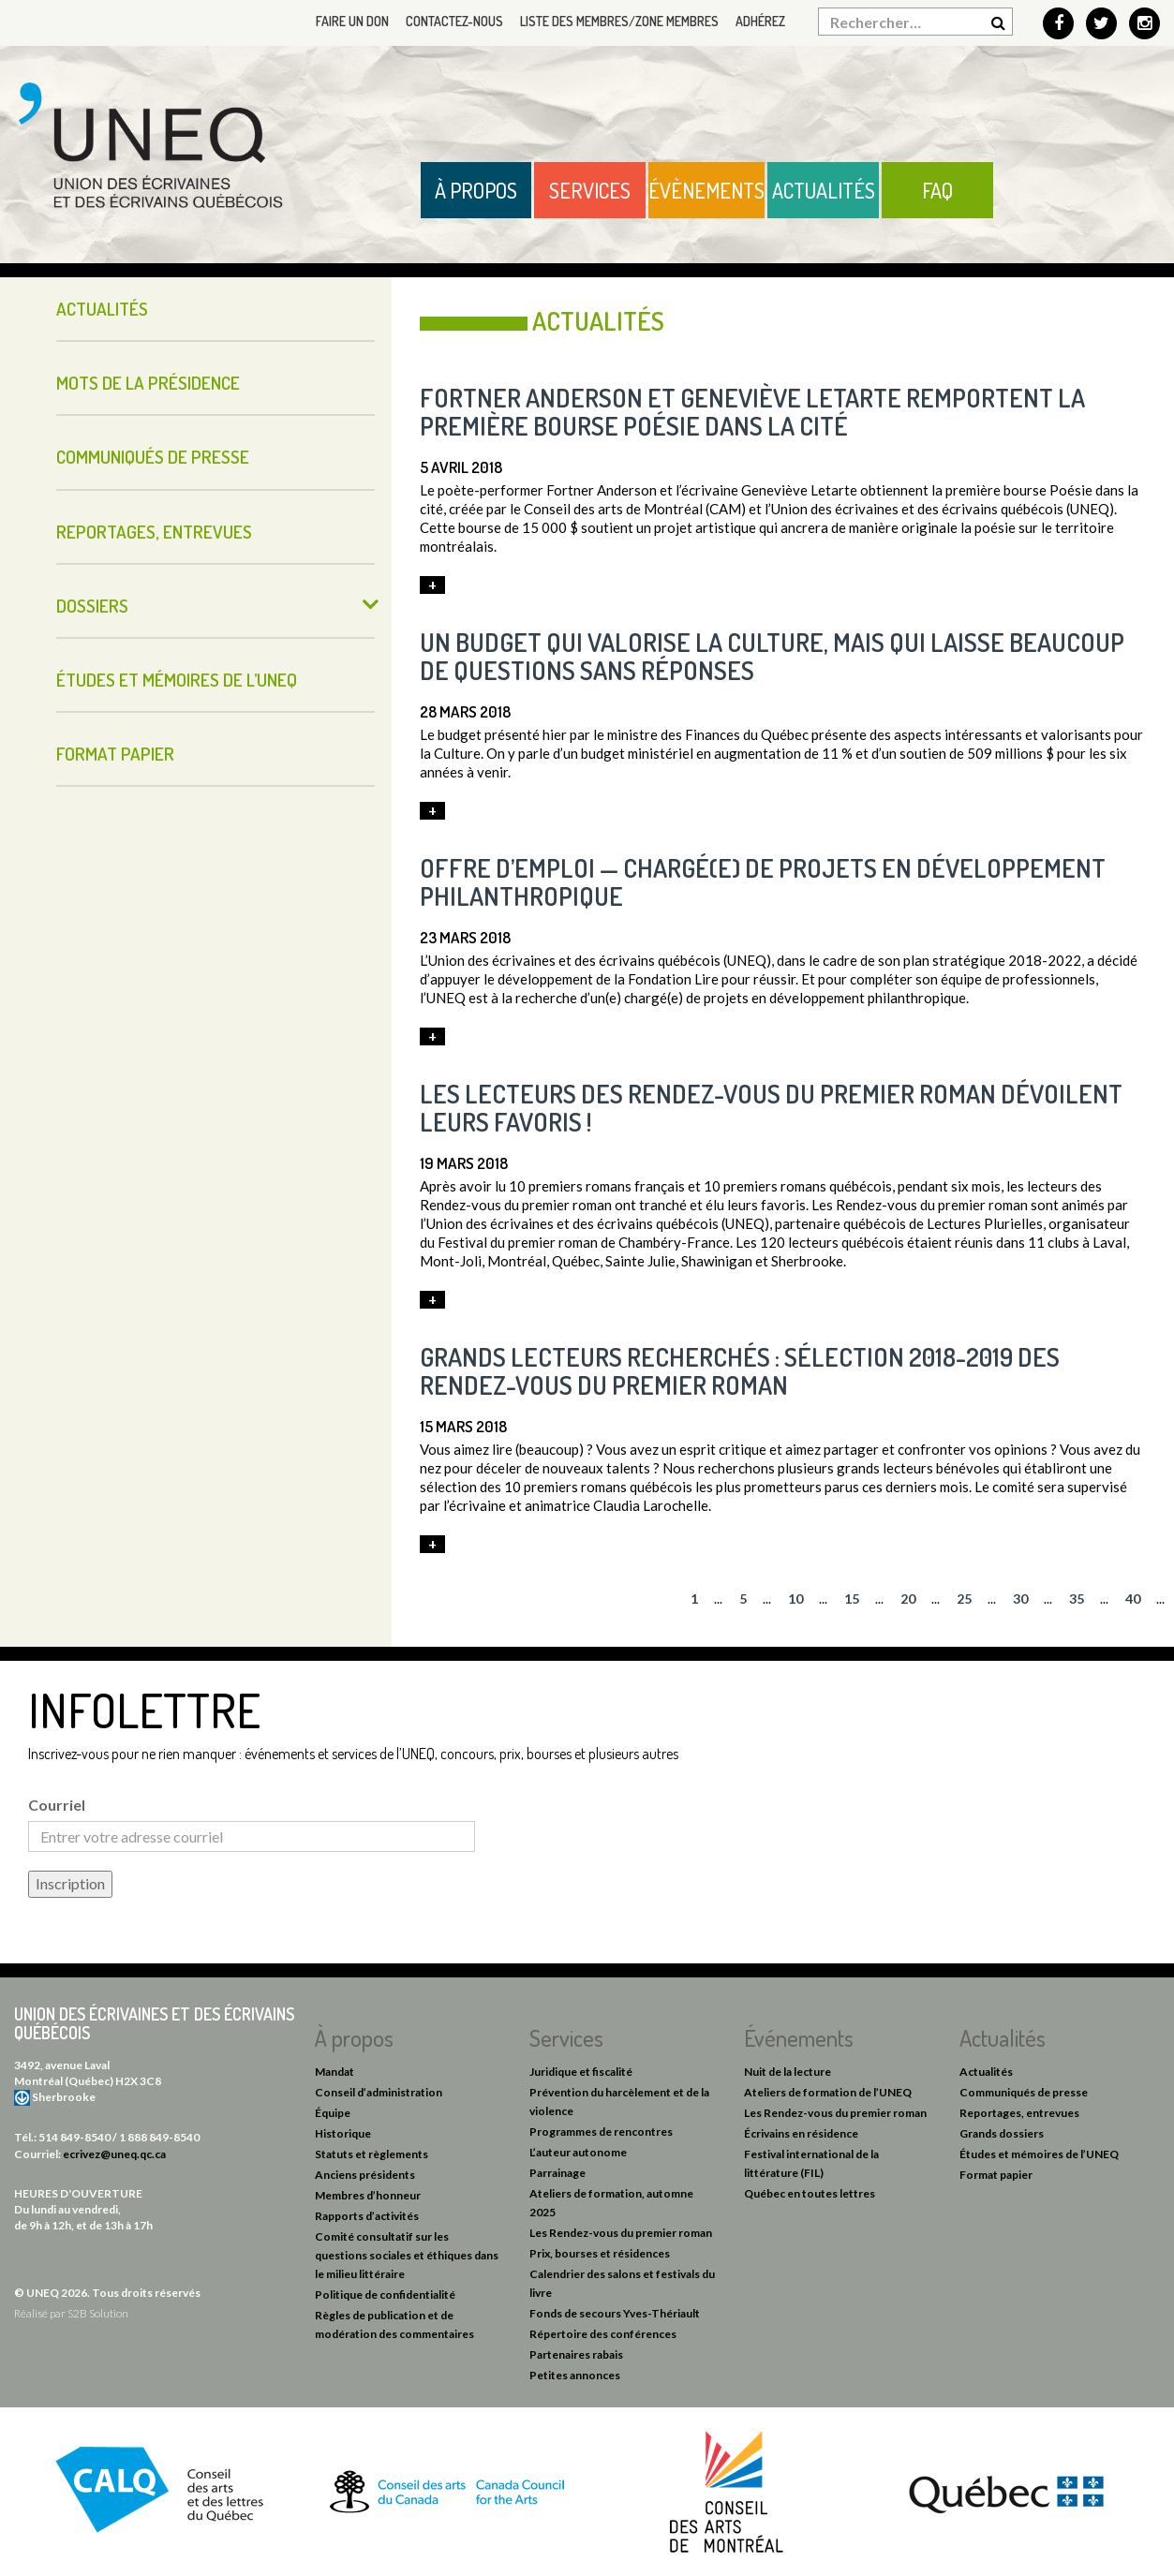 The width and height of the screenshot is (1174, 2576). I want to click on Grands dossiers, so click(1001, 2133).